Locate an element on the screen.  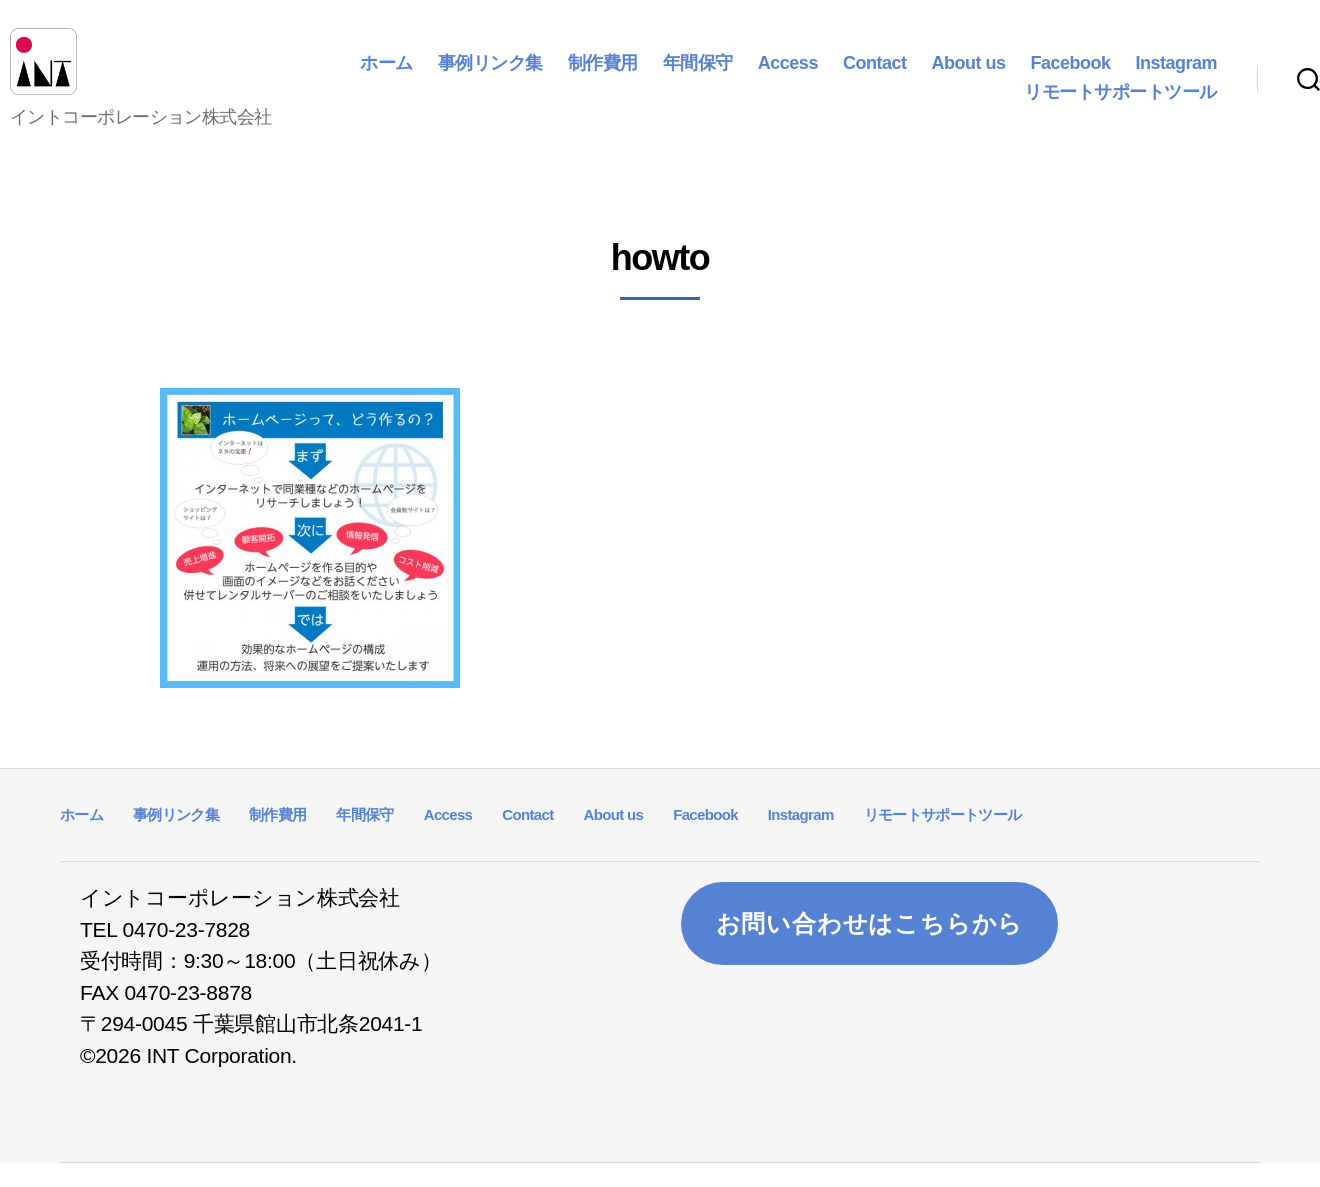
事例リンク集 is located at coordinates (490, 74).